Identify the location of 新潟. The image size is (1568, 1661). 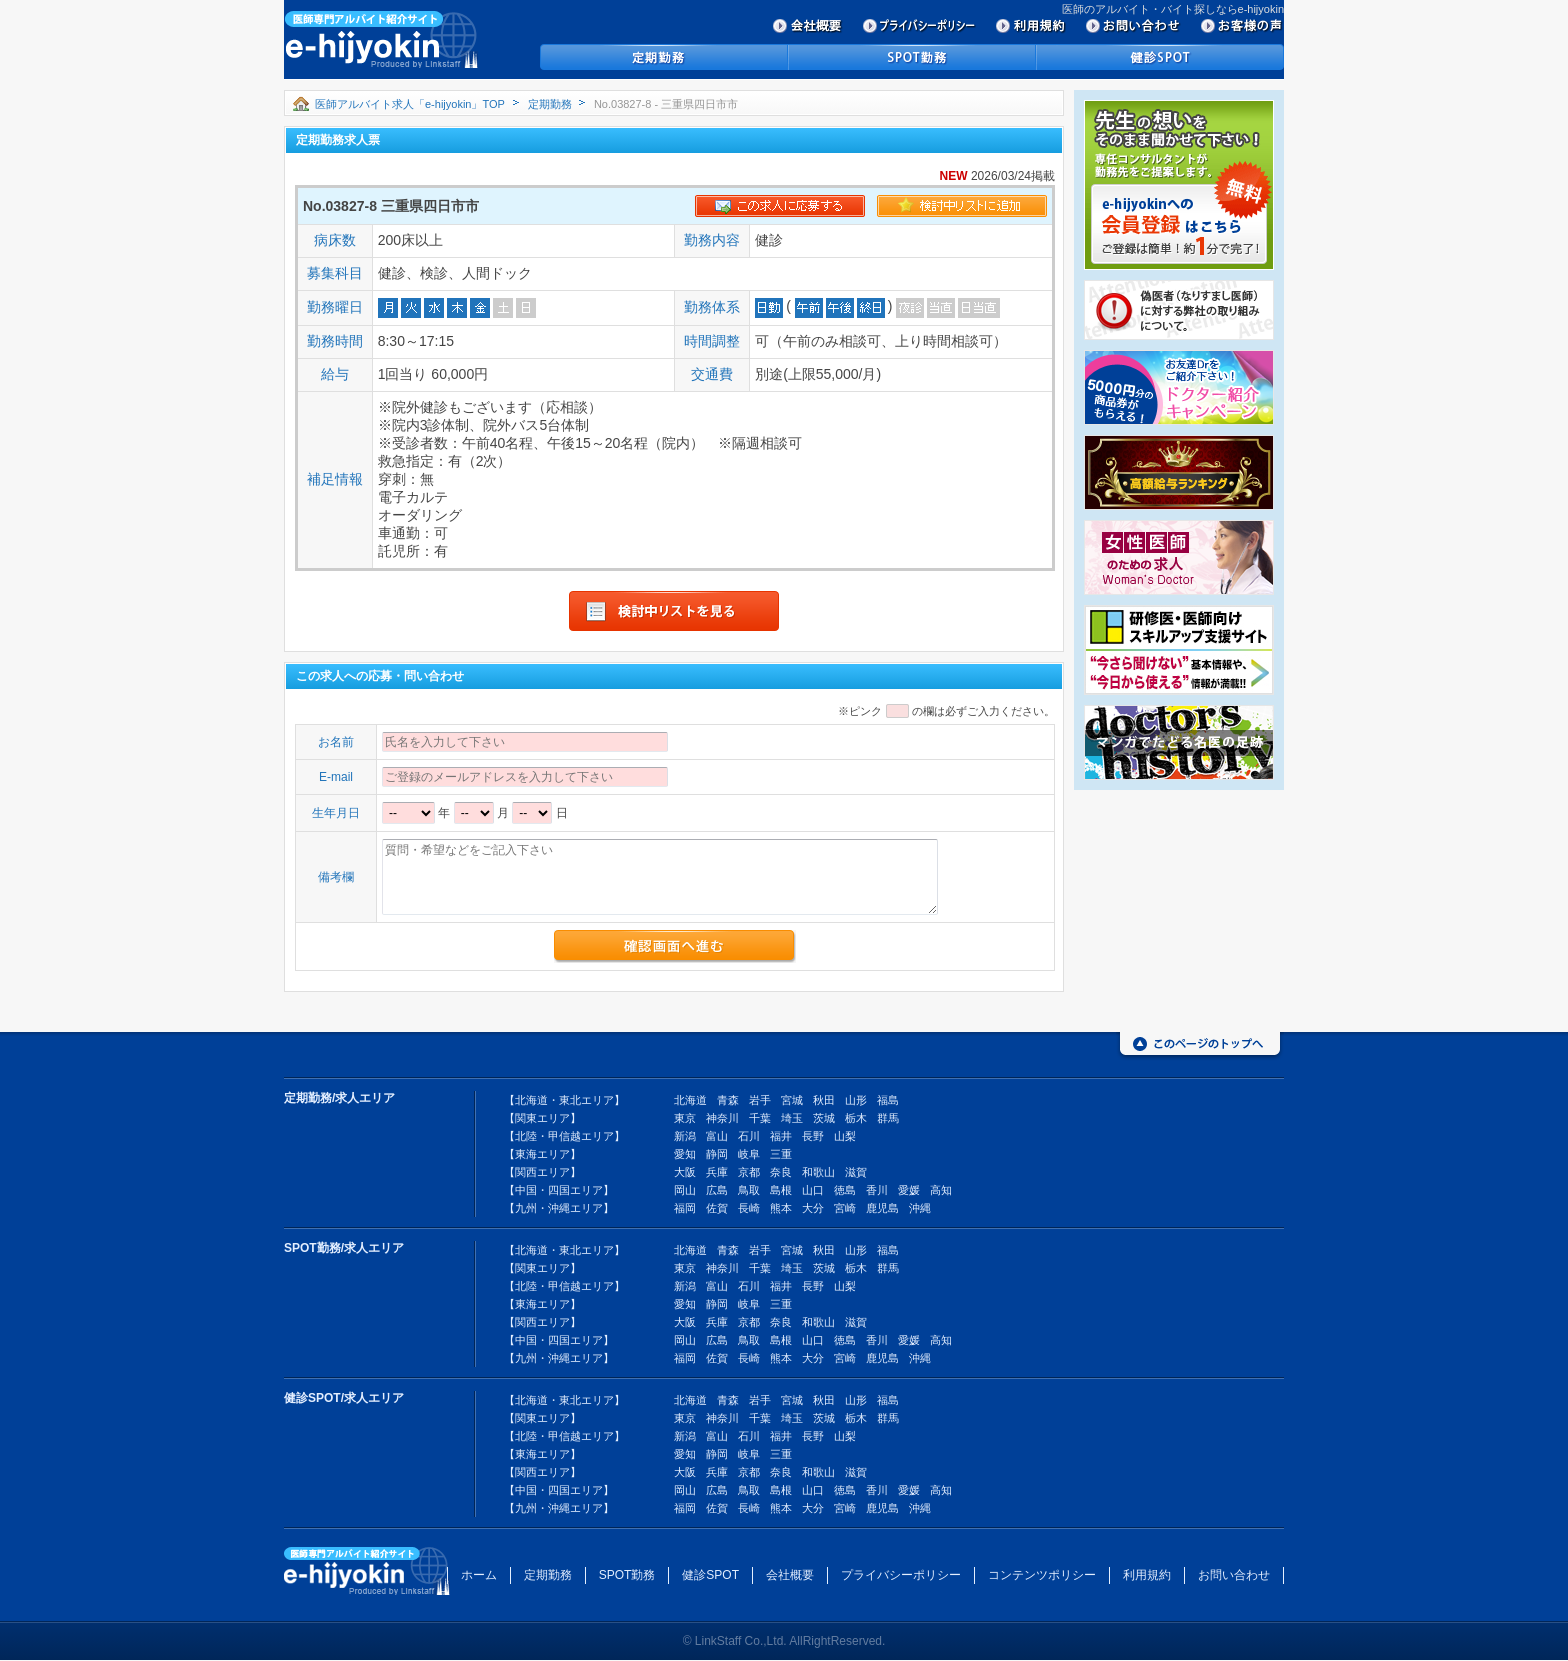
(685, 1136).